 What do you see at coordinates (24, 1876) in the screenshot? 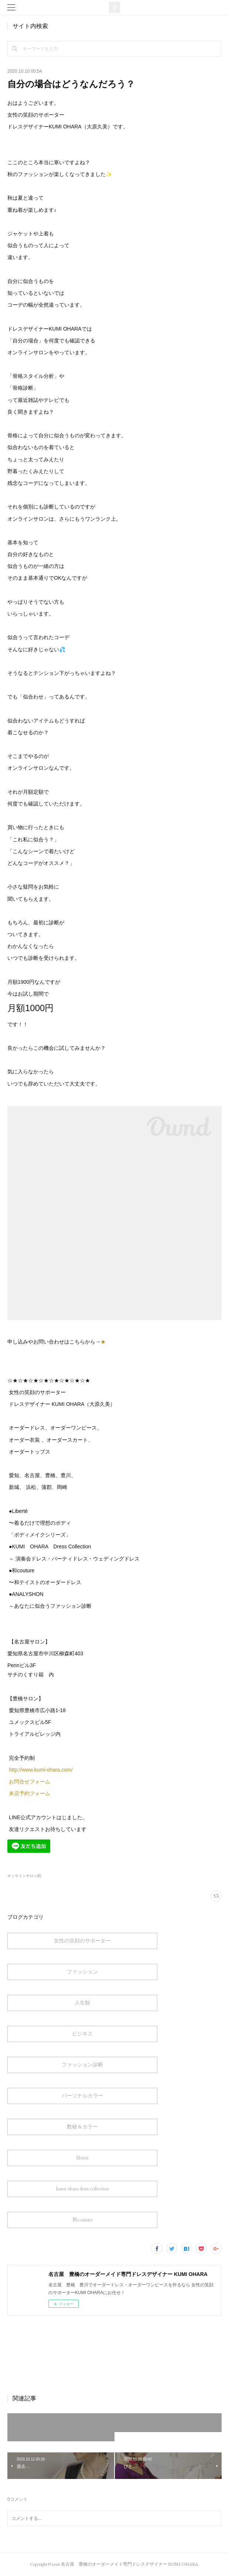
I see `オンラインサロン(6)` at bounding box center [24, 1876].